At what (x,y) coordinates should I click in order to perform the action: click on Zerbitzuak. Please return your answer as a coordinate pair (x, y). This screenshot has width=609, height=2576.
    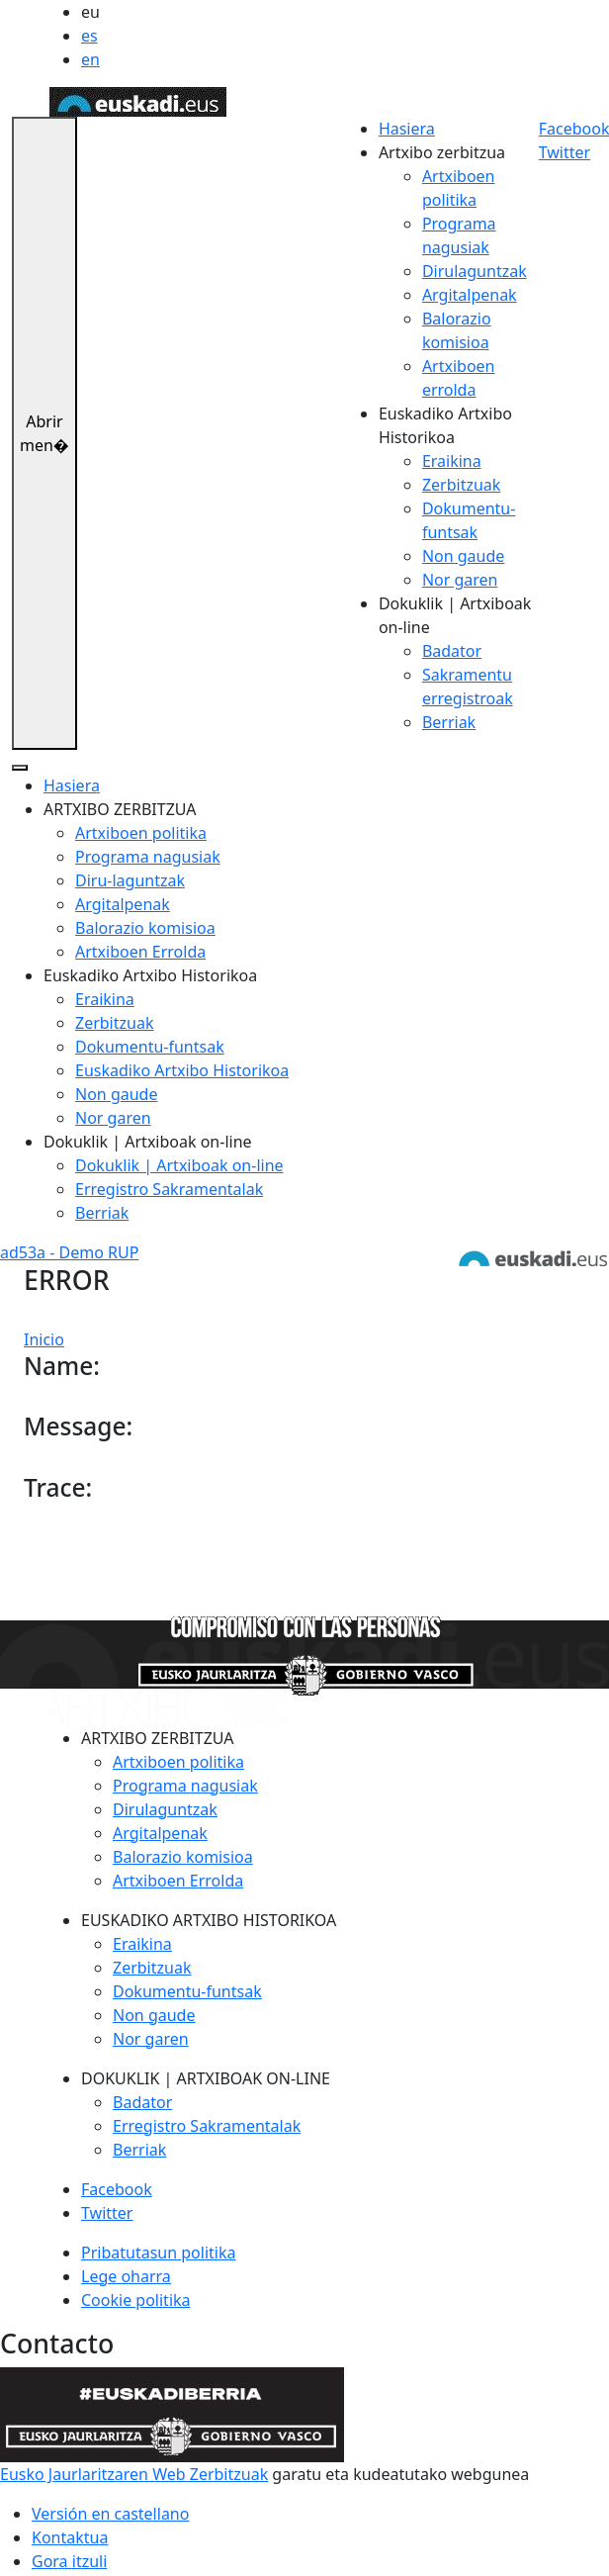
    Looking at the image, I should click on (461, 485).